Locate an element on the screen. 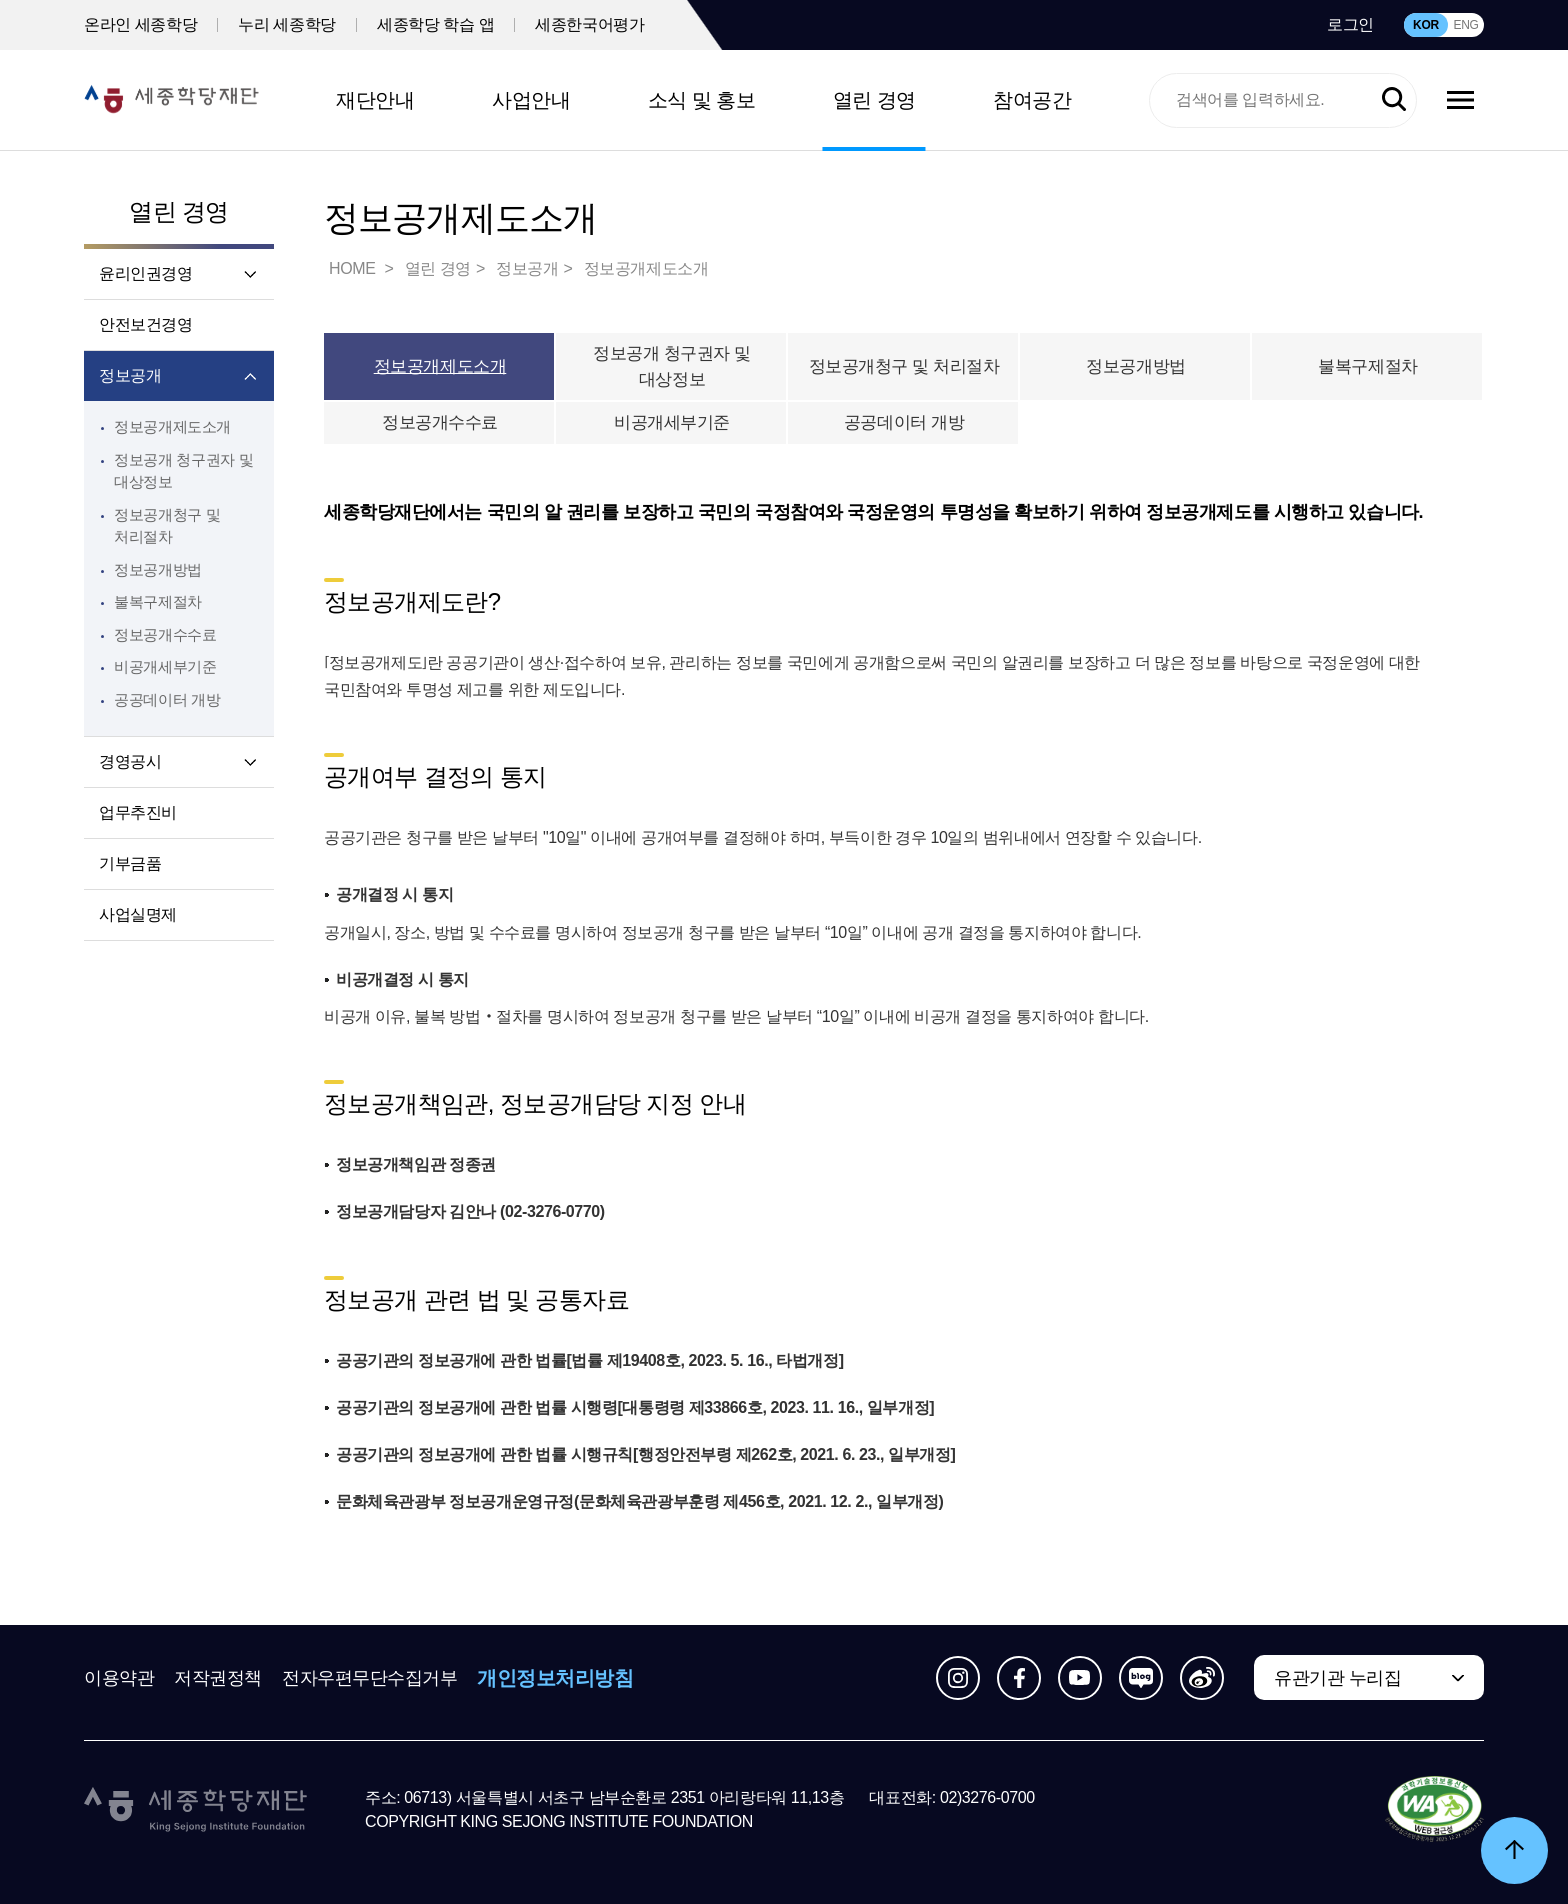 The image size is (1568, 1904). 세종학당 학습 앱 is located at coordinates (435, 24).